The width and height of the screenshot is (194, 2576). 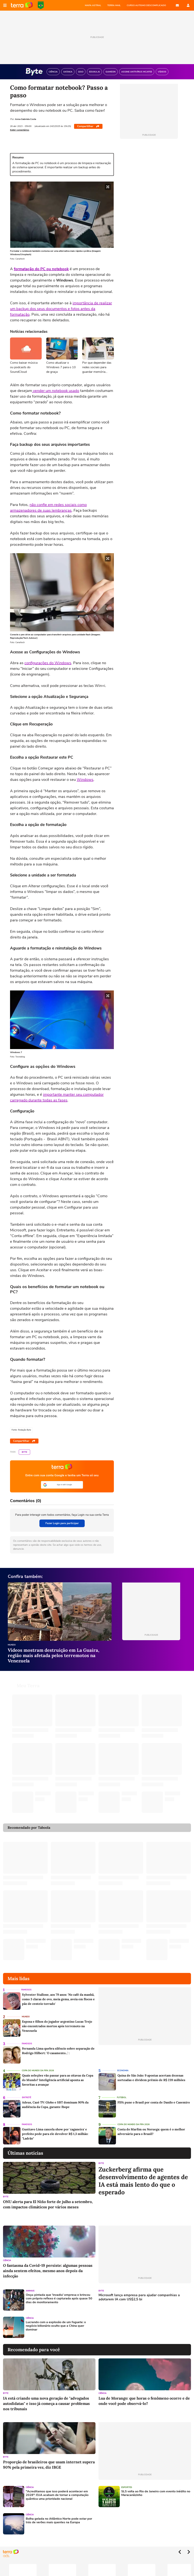 I want to click on Futebol, so click(x=121, y=2092).